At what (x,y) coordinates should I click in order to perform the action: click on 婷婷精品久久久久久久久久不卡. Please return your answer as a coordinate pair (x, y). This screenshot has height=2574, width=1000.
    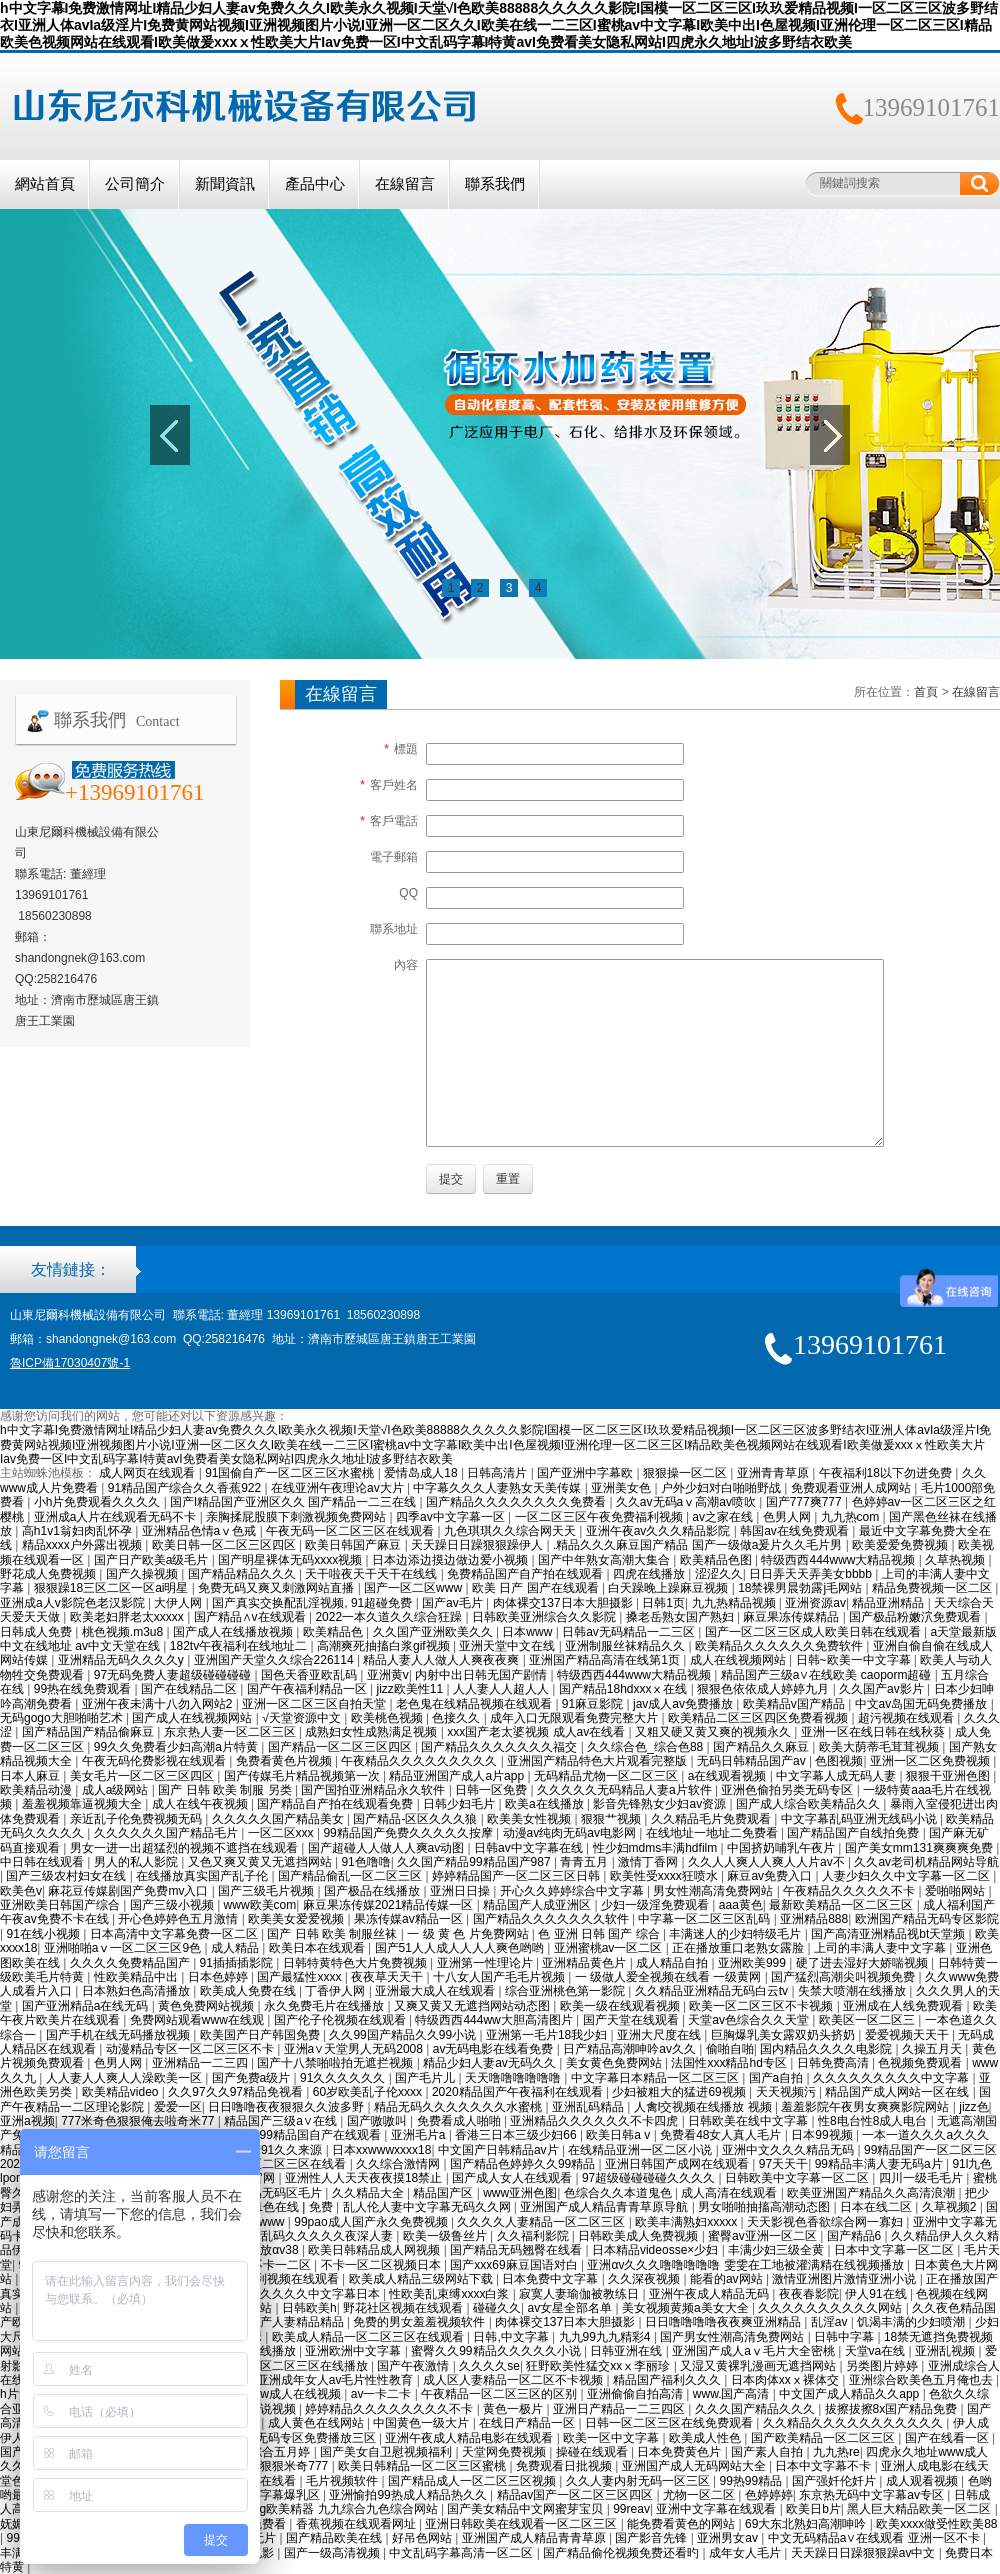
    Looking at the image, I should click on (390, 2409).